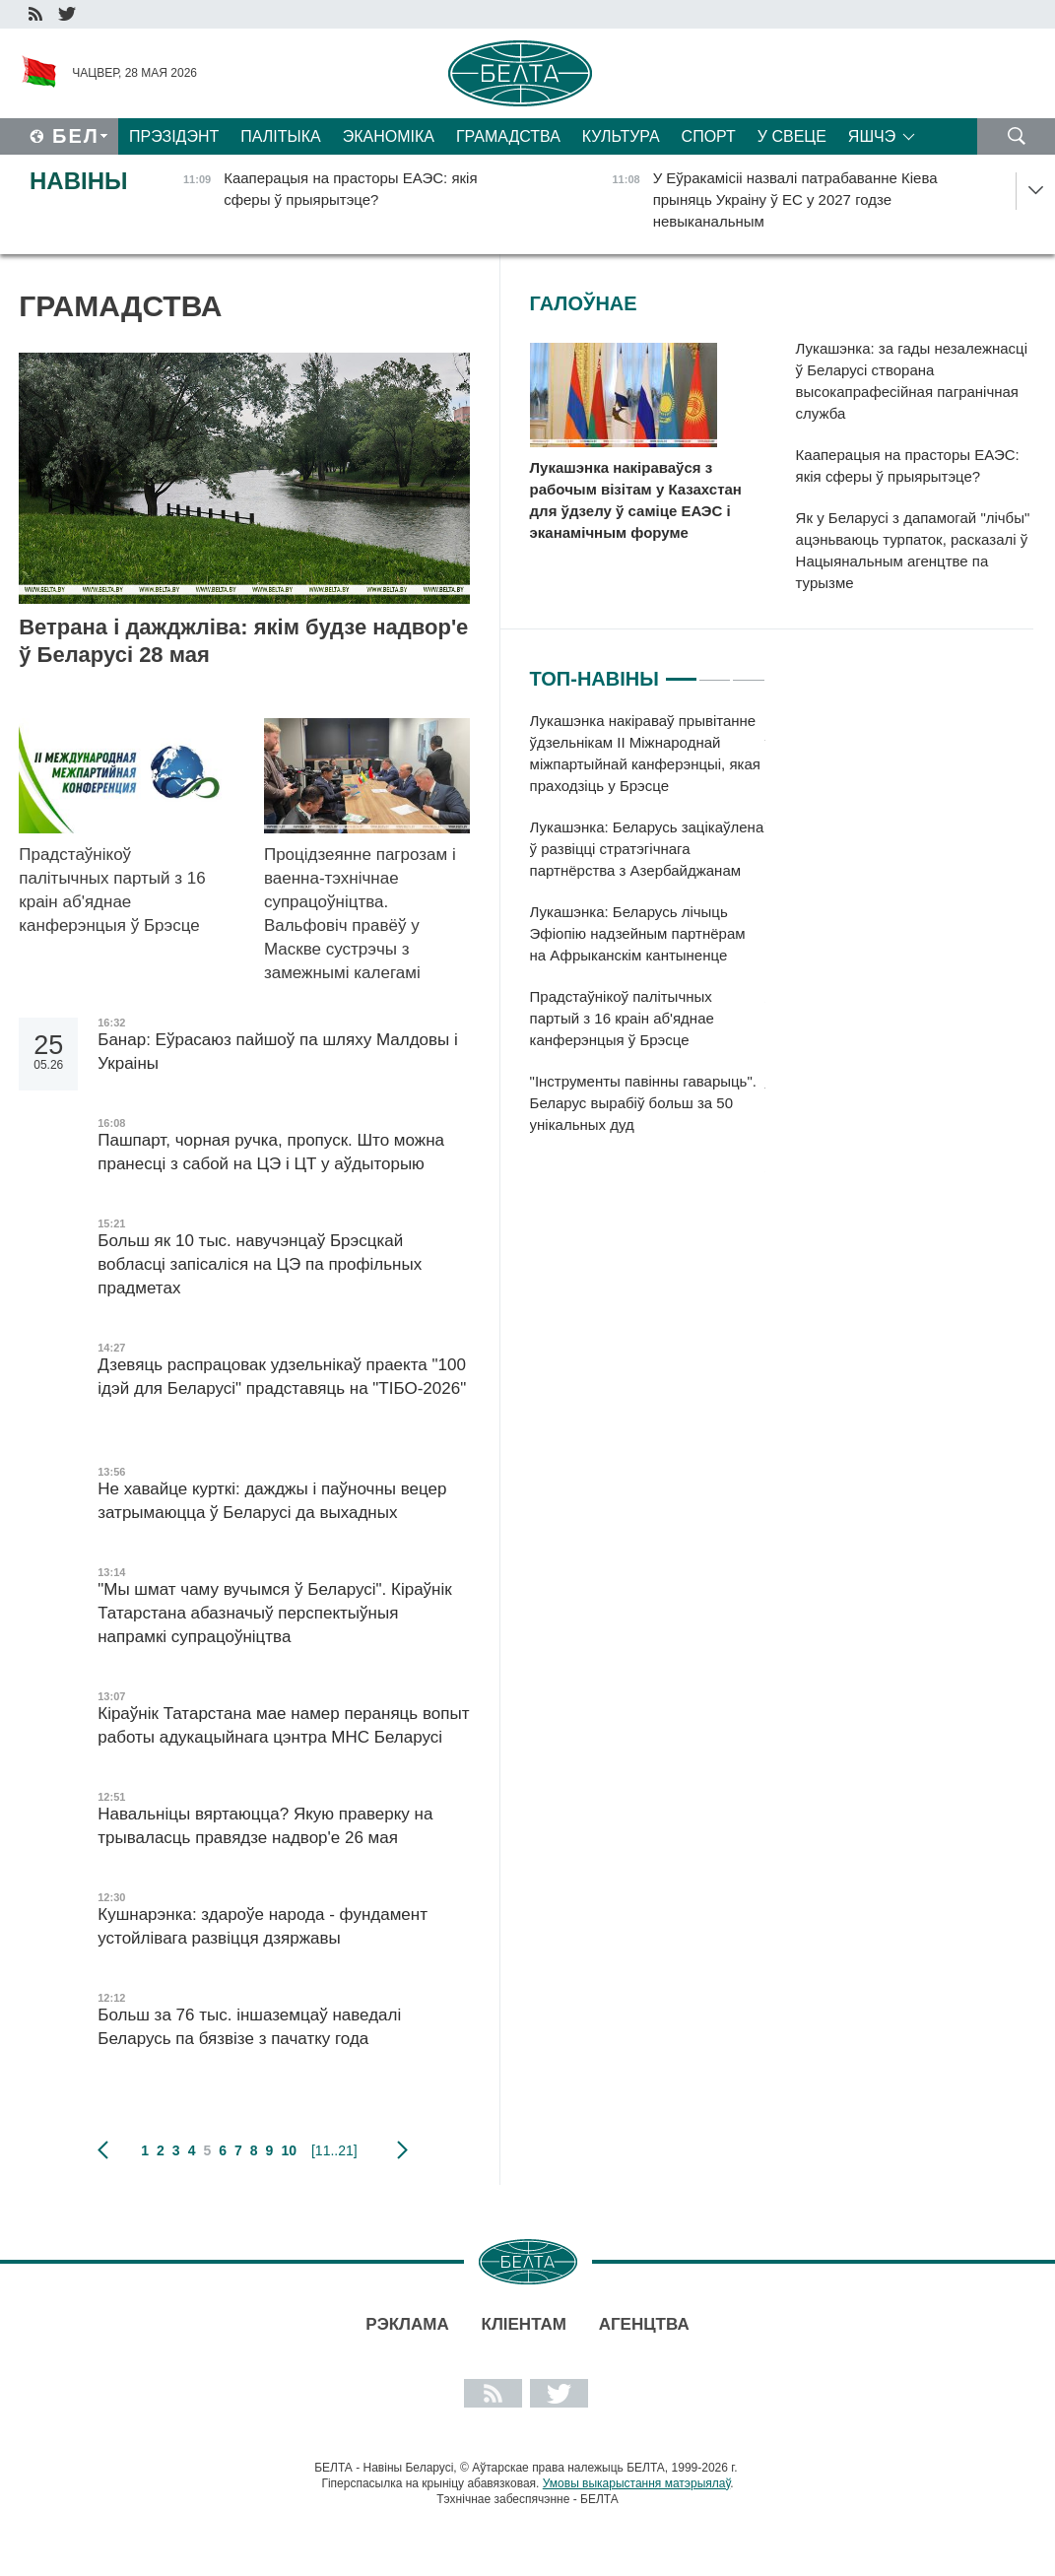  I want to click on Лукашэнка: Беларусь зацікаўлена ў развіцці стратэгічнага партнёрства з Азербайджанам, so click(647, 849).